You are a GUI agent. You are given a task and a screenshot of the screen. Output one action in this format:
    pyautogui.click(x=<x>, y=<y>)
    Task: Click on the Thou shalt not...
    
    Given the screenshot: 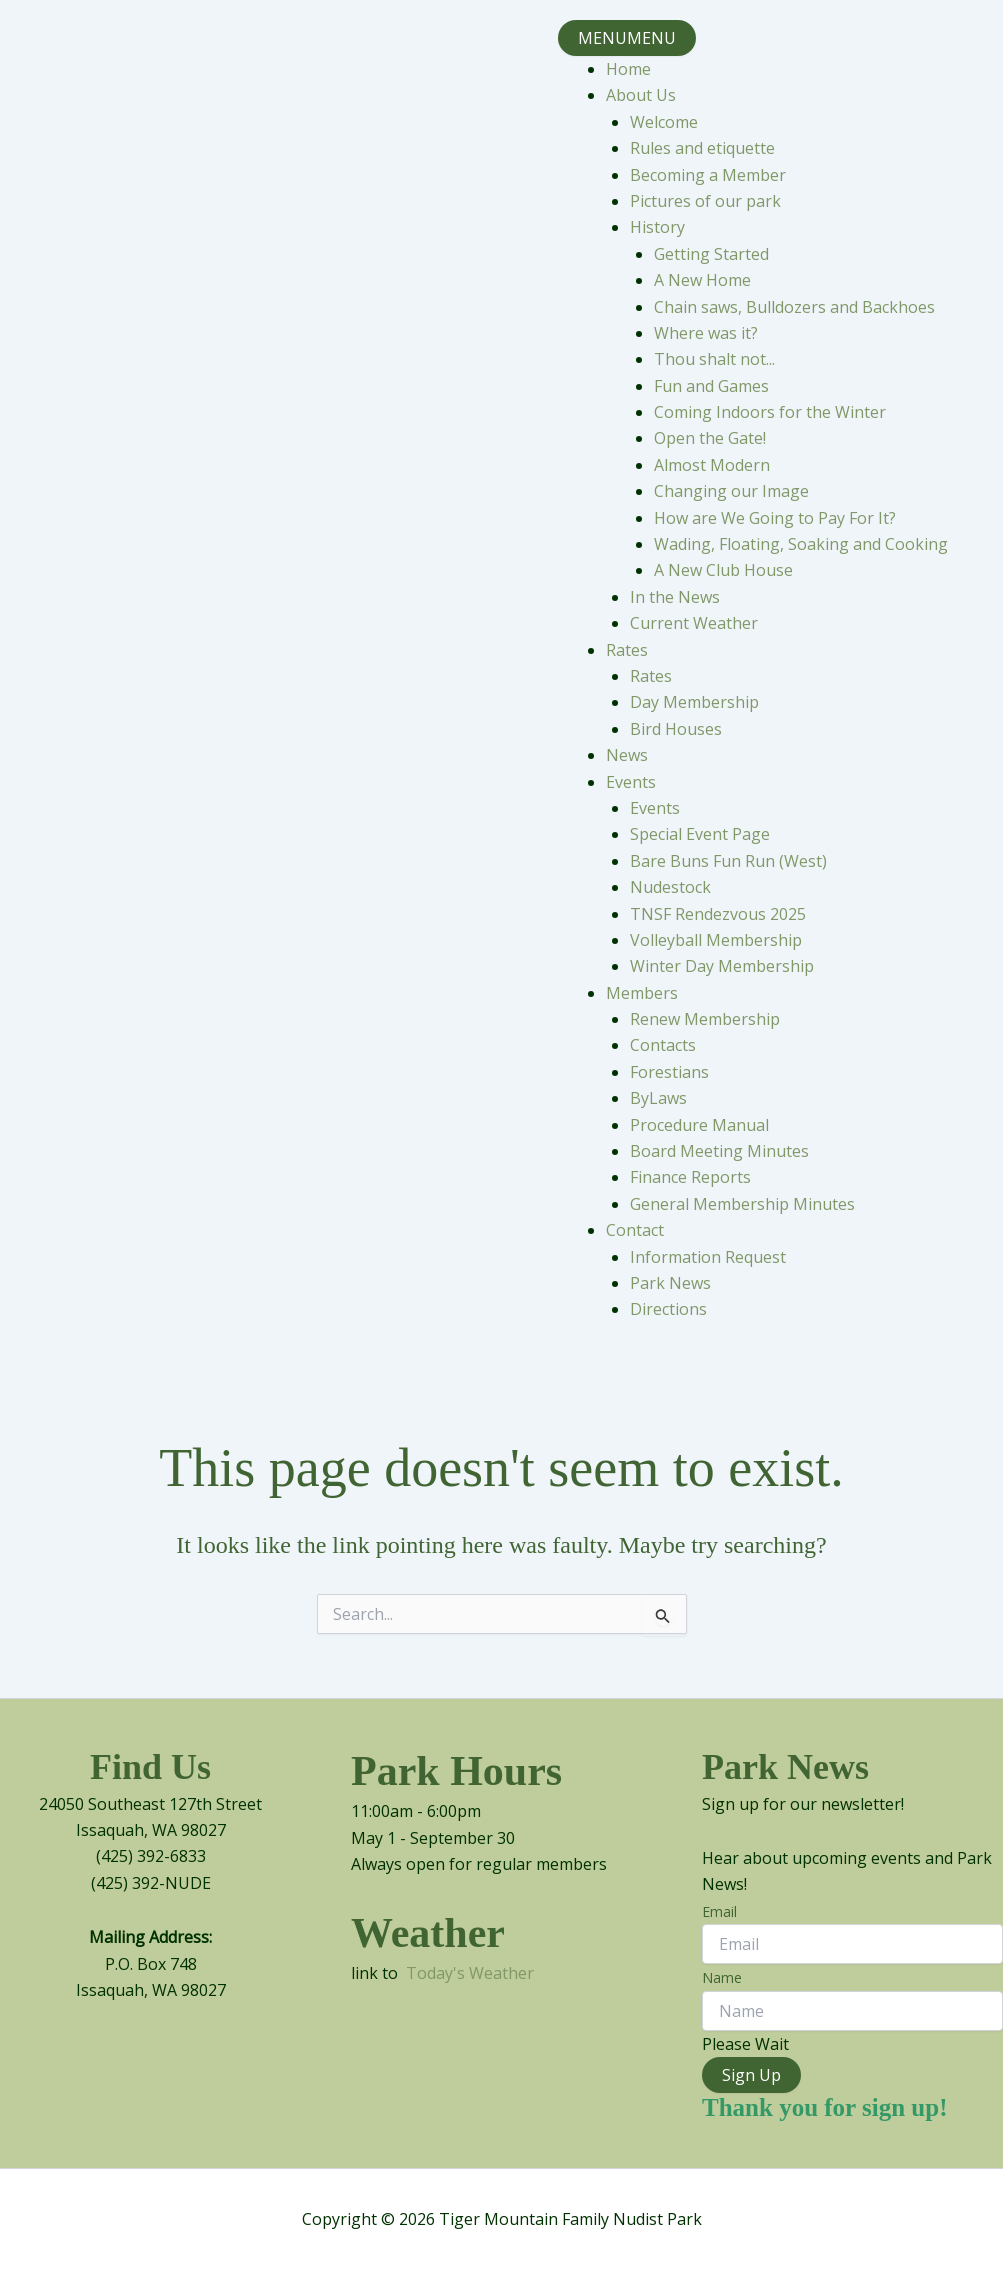 What is the action you would take?
    pyautogui.click(x=714, y=359)
    